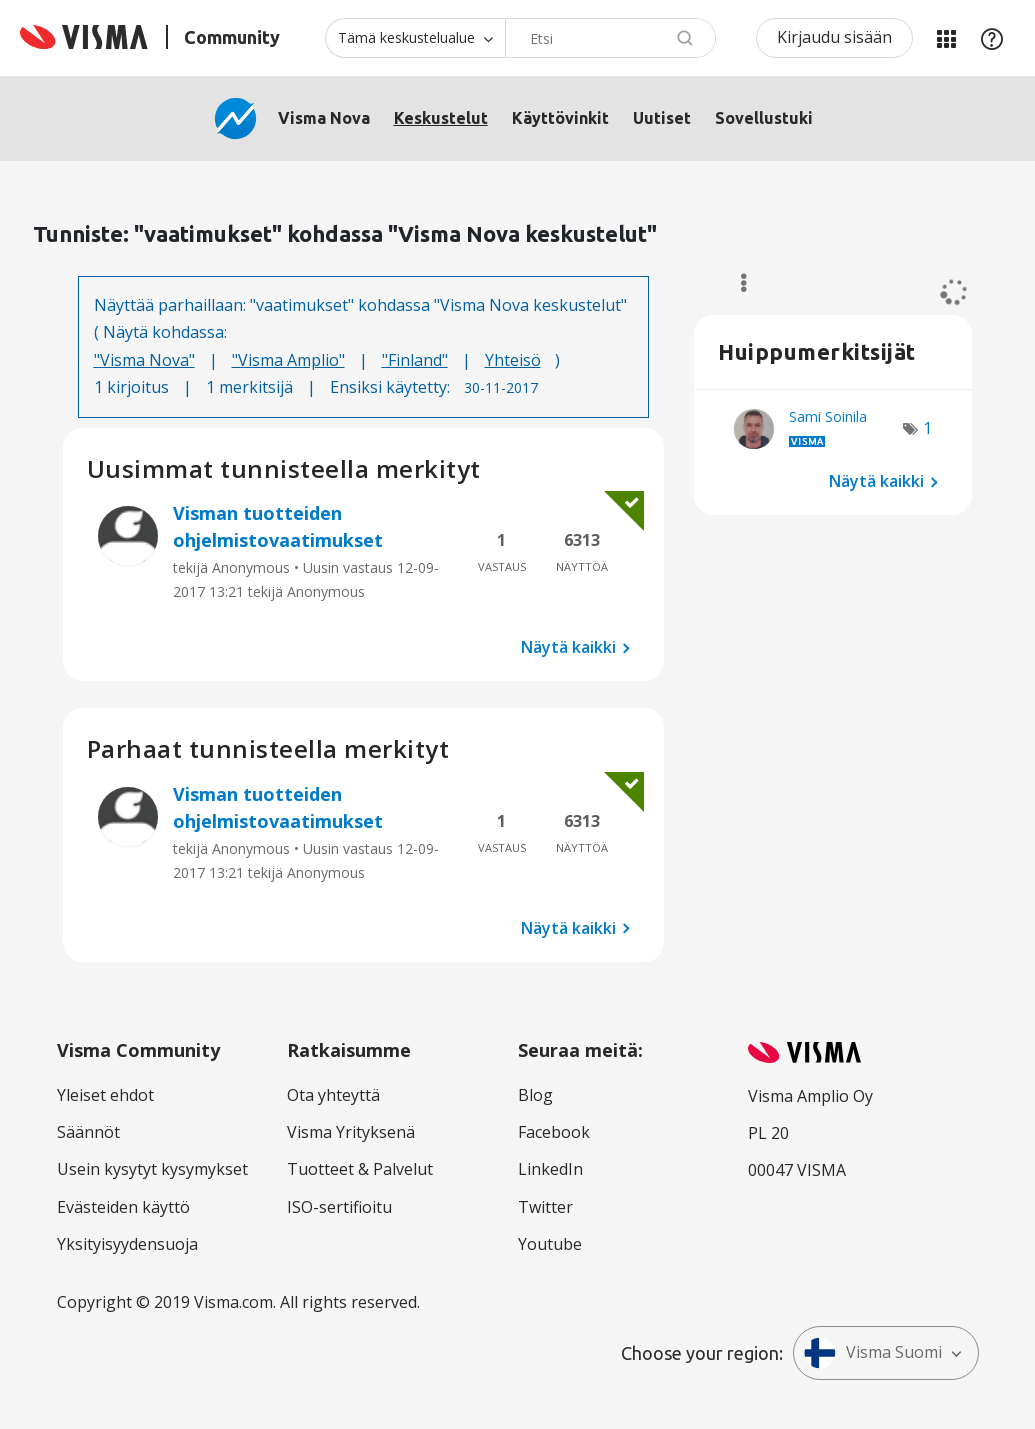  I want to click on Visma Nova, so click(324, 118).